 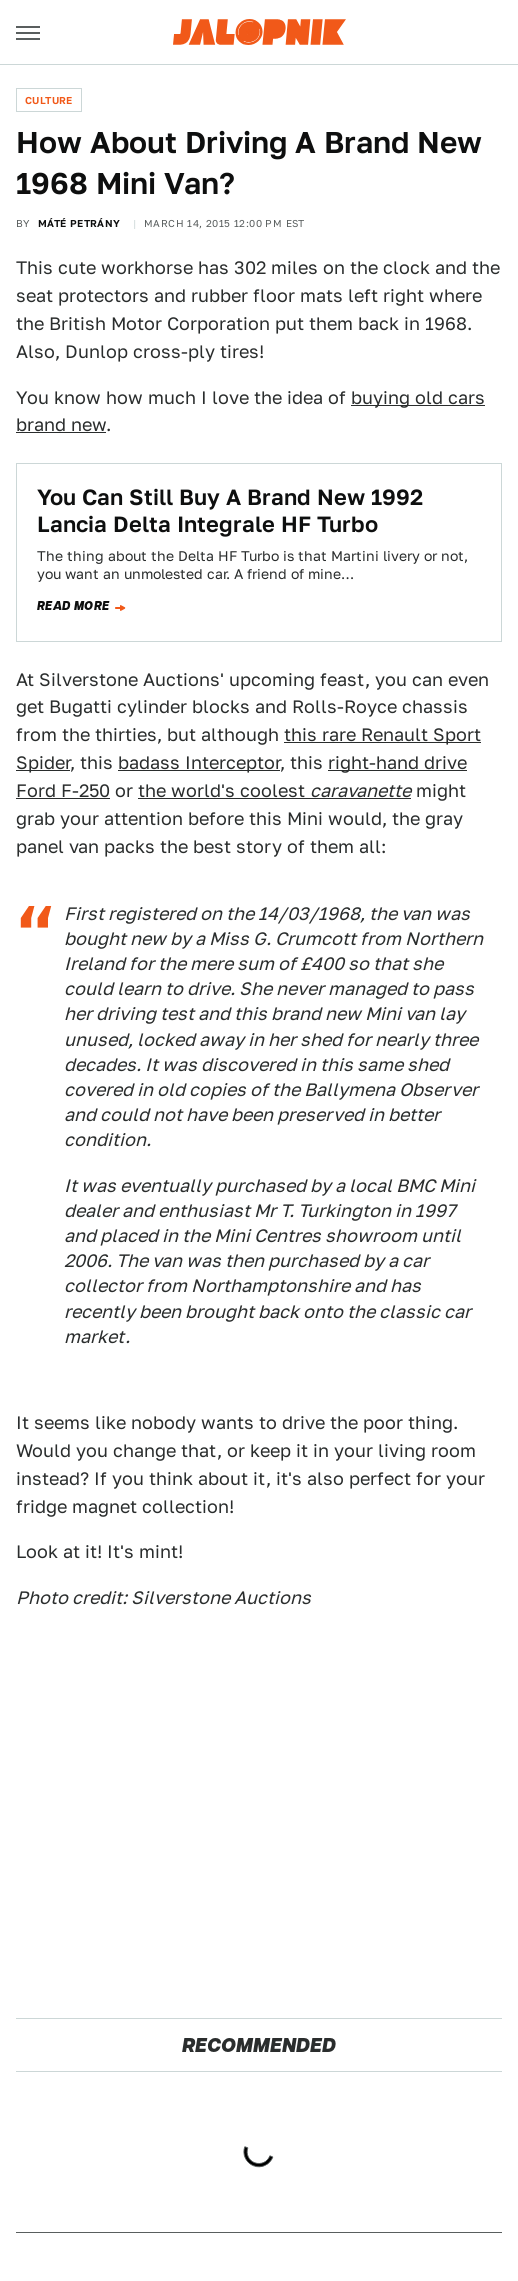 What do you see at coordinates (79, 223) in the screenshot?
I see `Máté Petrány` at bounding box center [79, 223].